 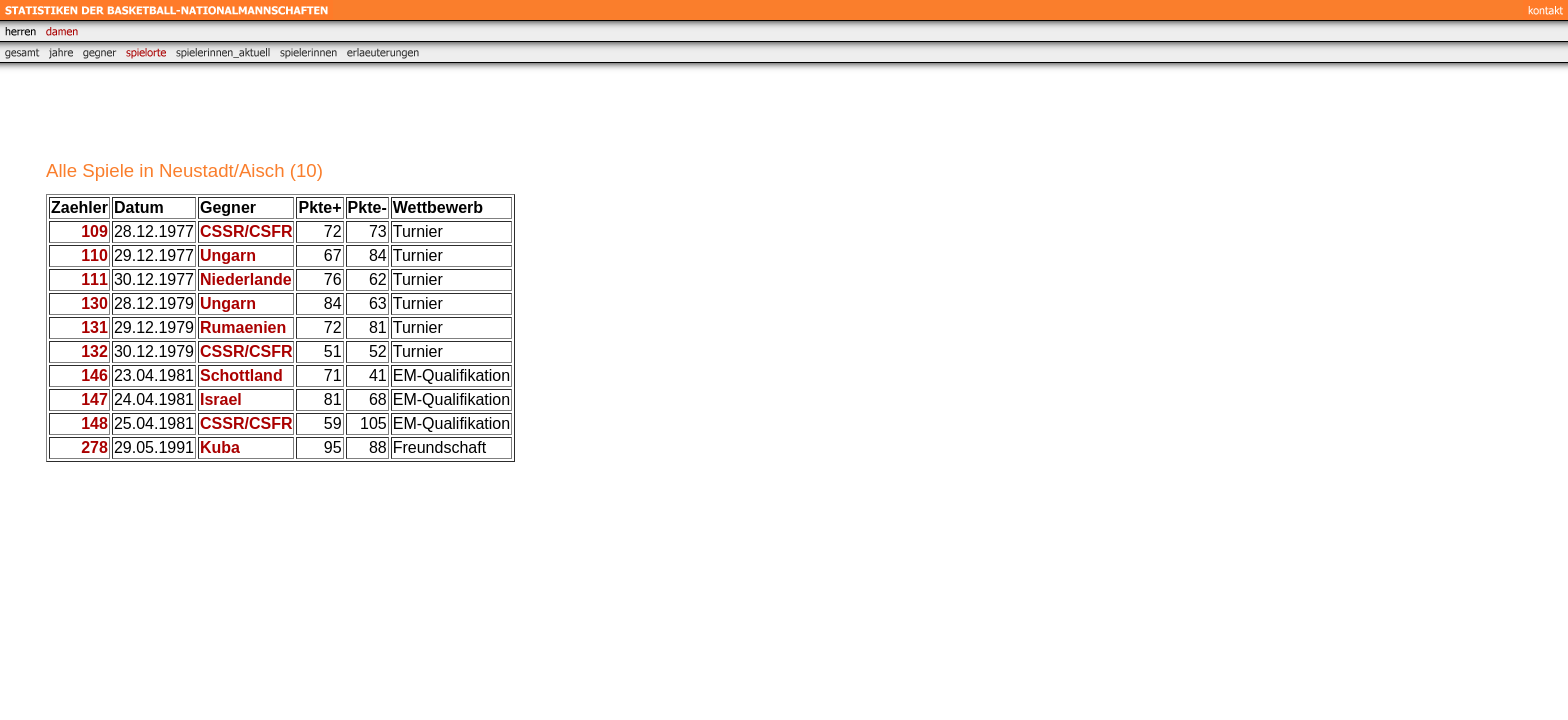 I want to click on Schottland, so click(x=241, y=375).